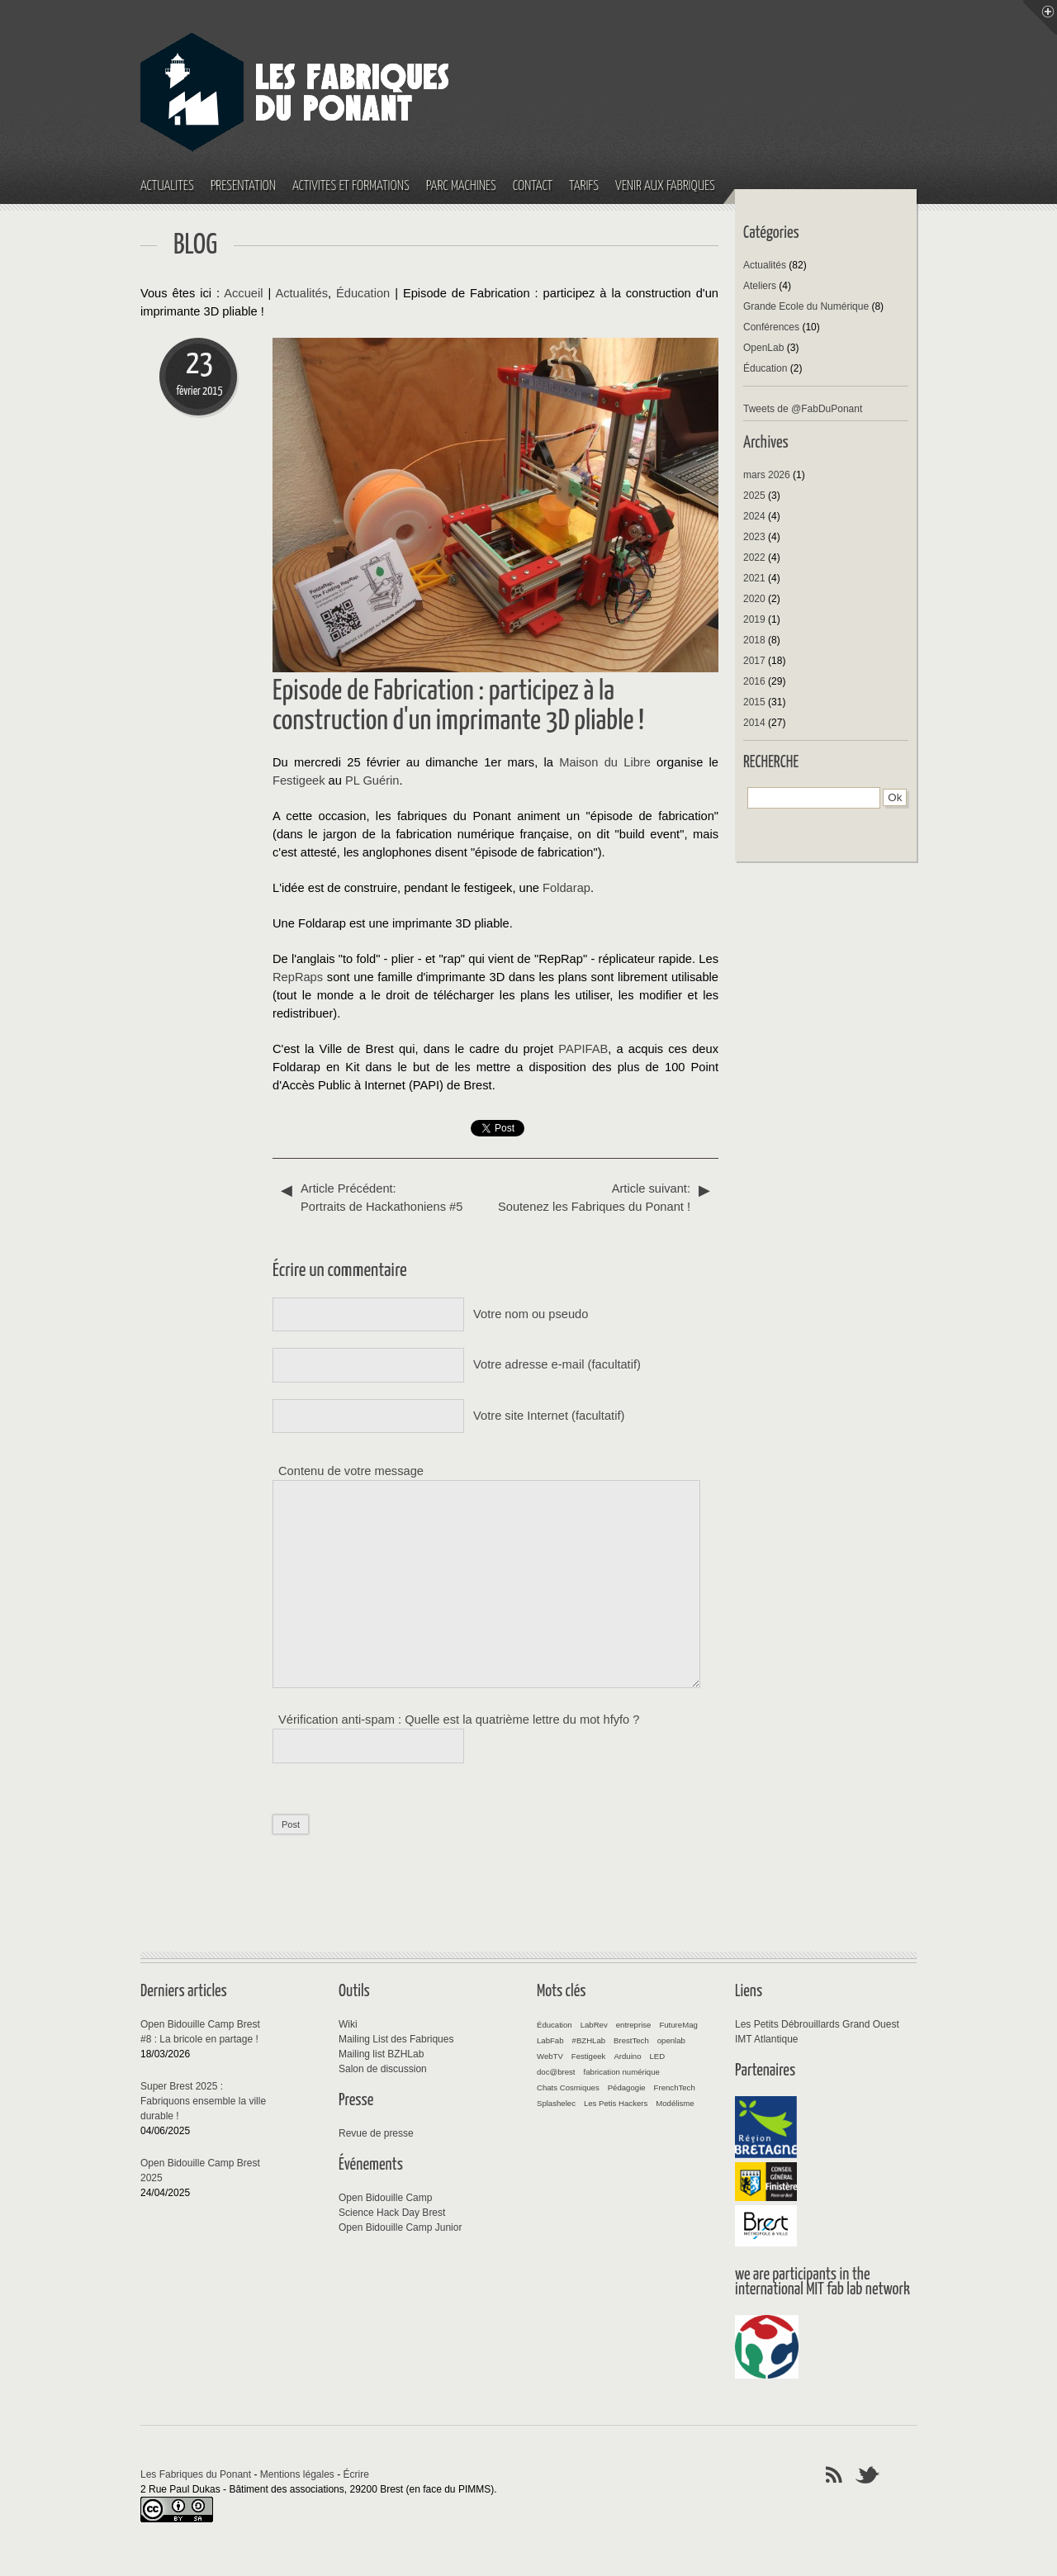 Image resolution: width=1057 pixels, height=2576 pixels. What do you see at coordinates (568, 2087) in the screenshot?
I see `Chats Cosmiques` at bounding box center [568, 2087].